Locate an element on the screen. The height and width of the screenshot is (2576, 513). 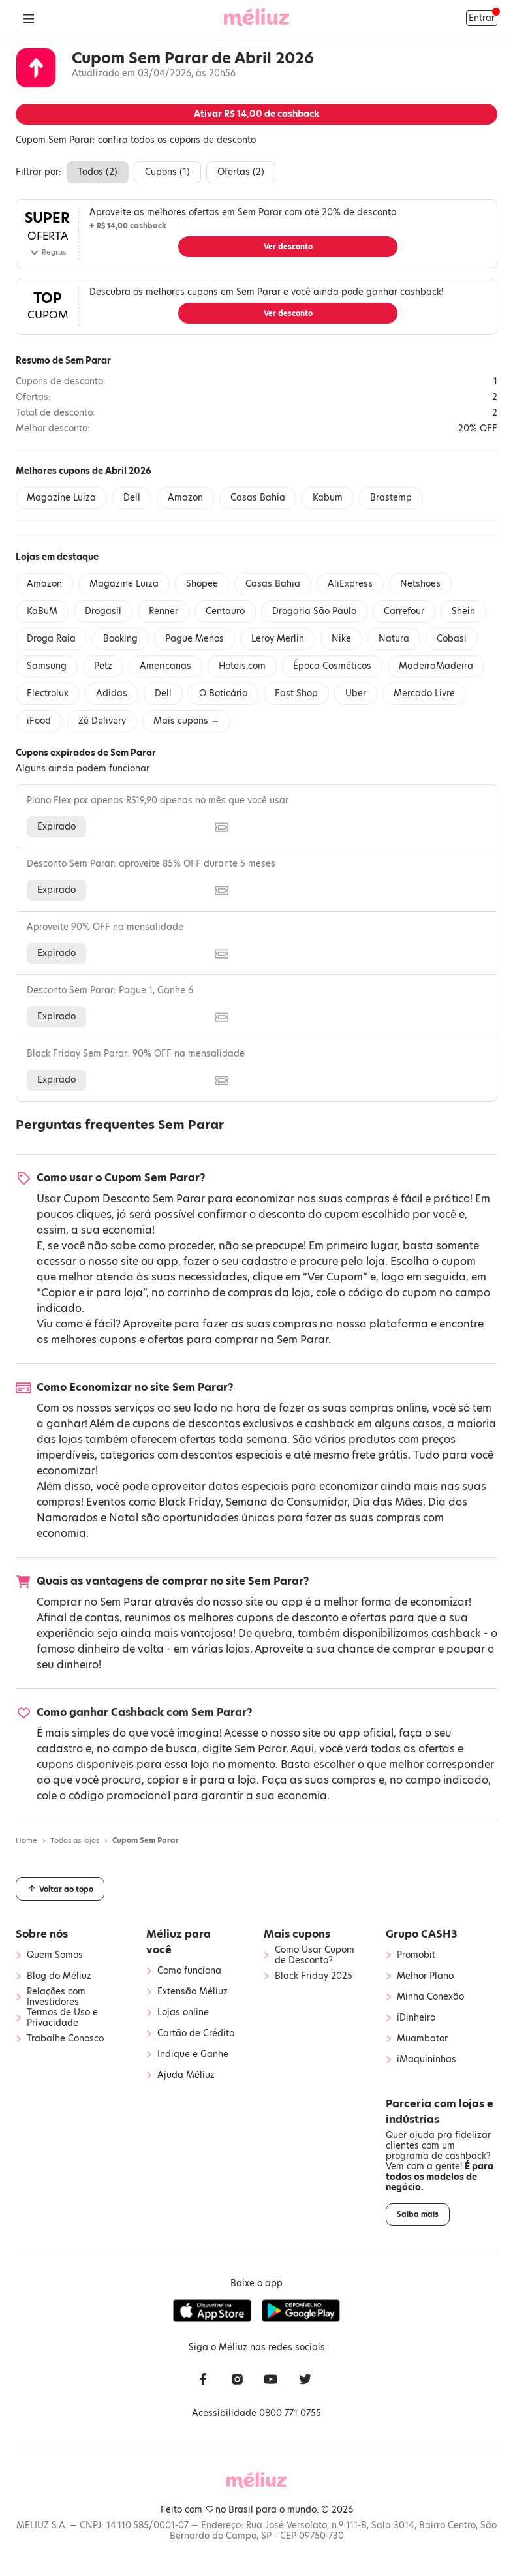
Ofertas () is located at coordinates (240, 172).